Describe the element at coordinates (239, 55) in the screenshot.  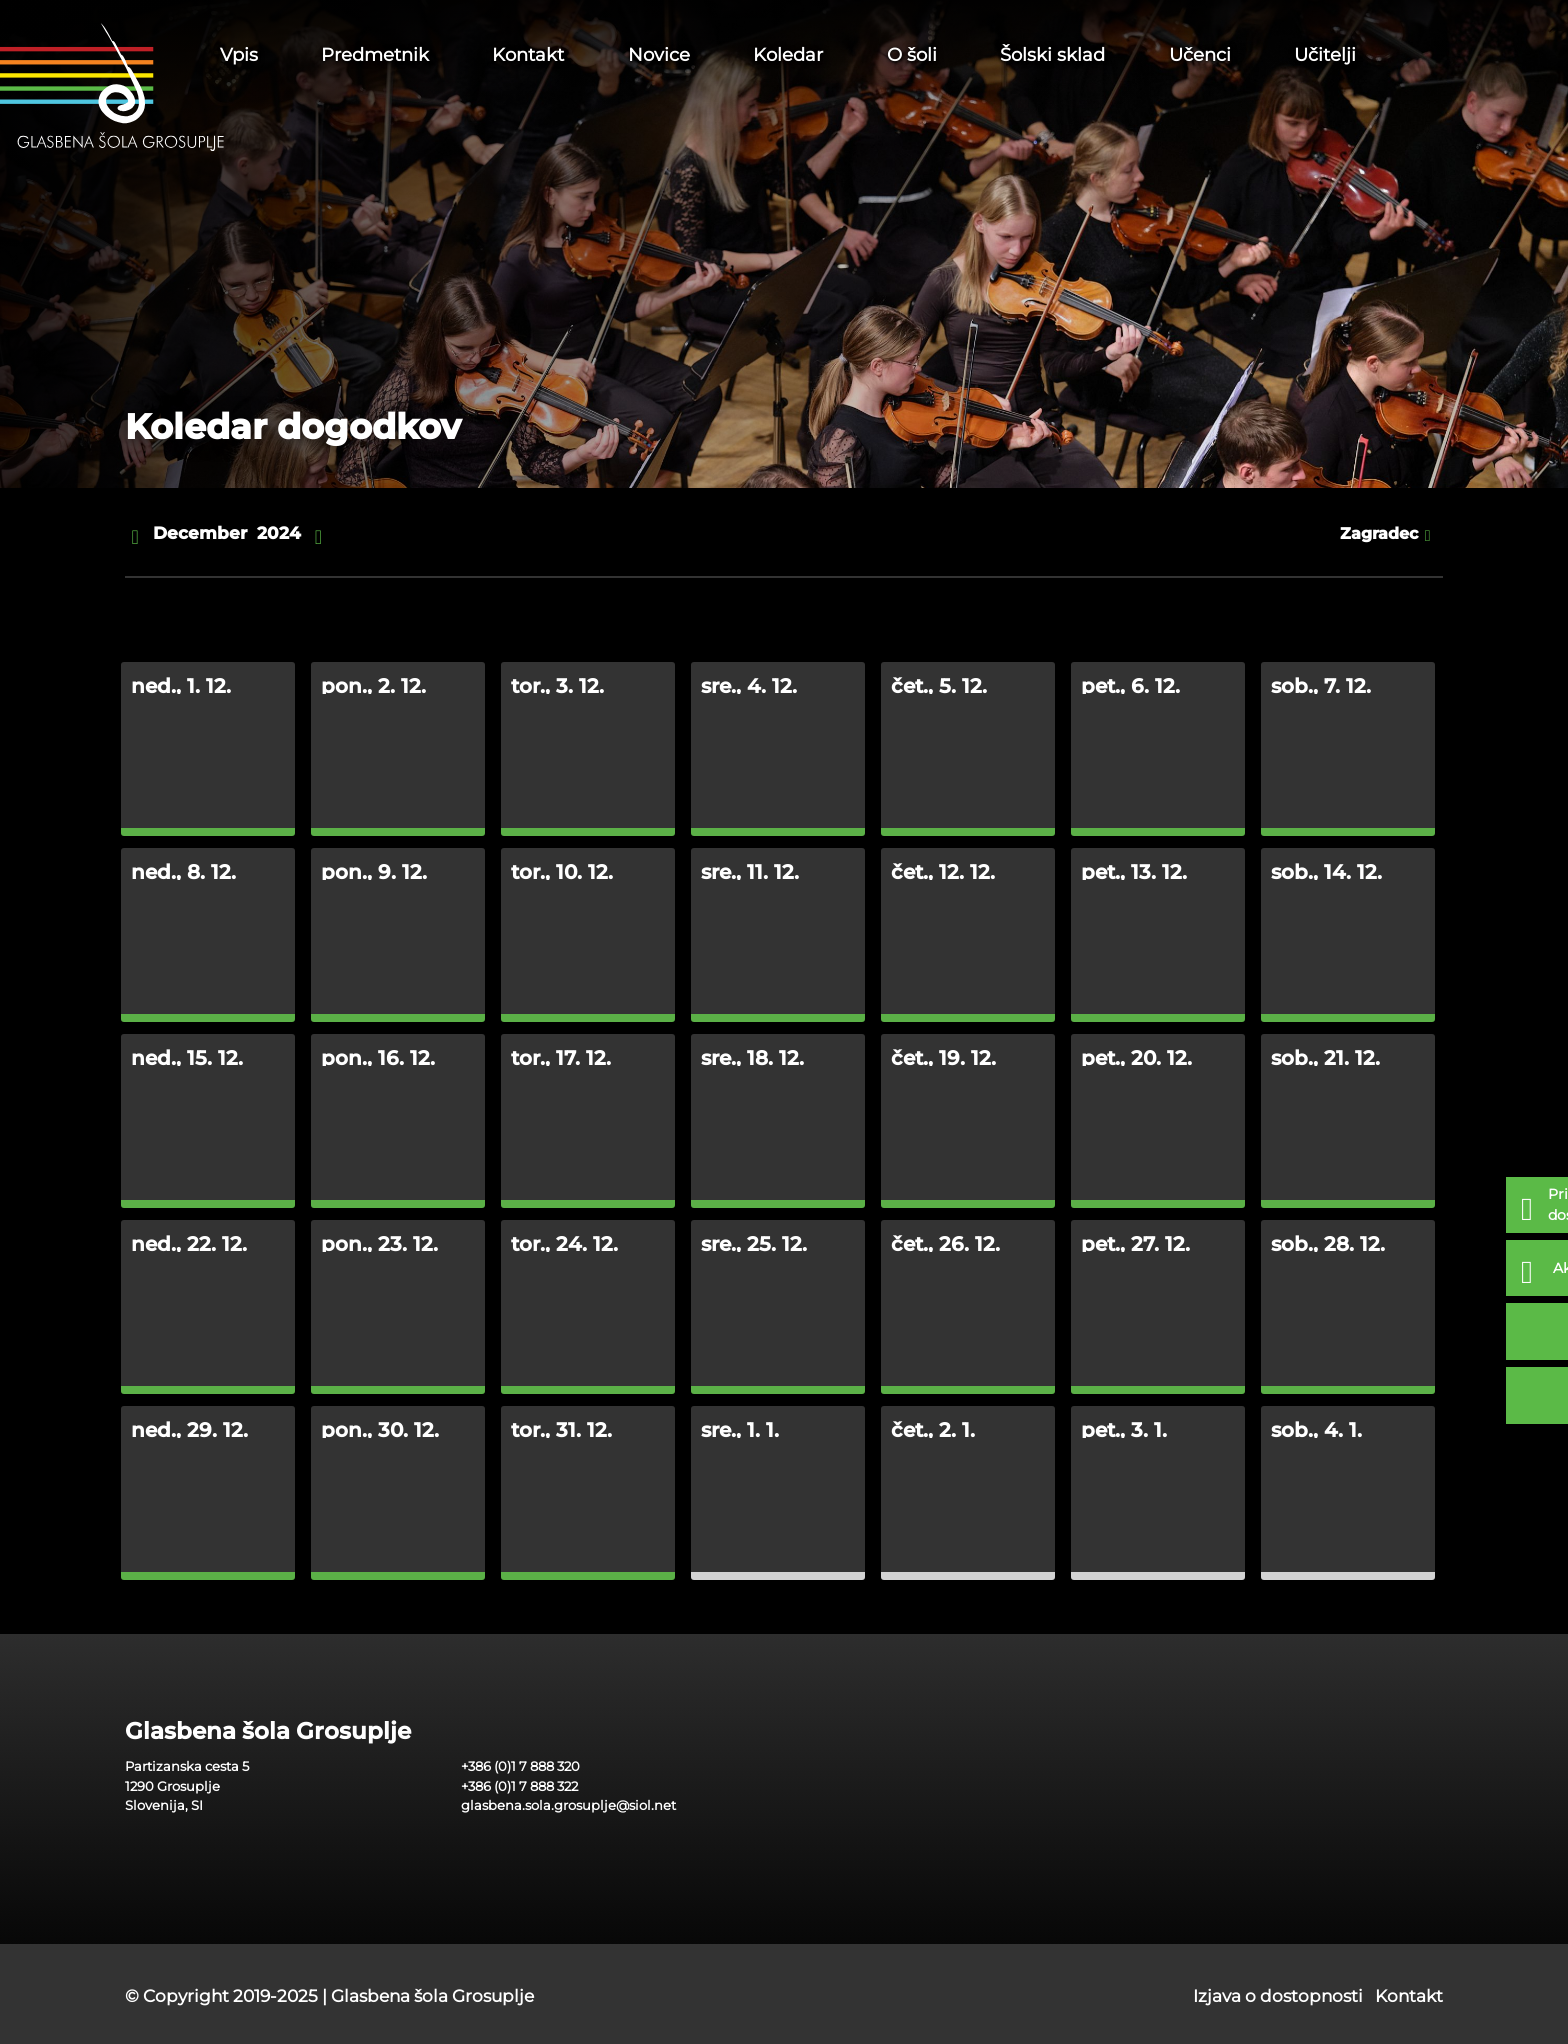
I see `Vpis` at that location.